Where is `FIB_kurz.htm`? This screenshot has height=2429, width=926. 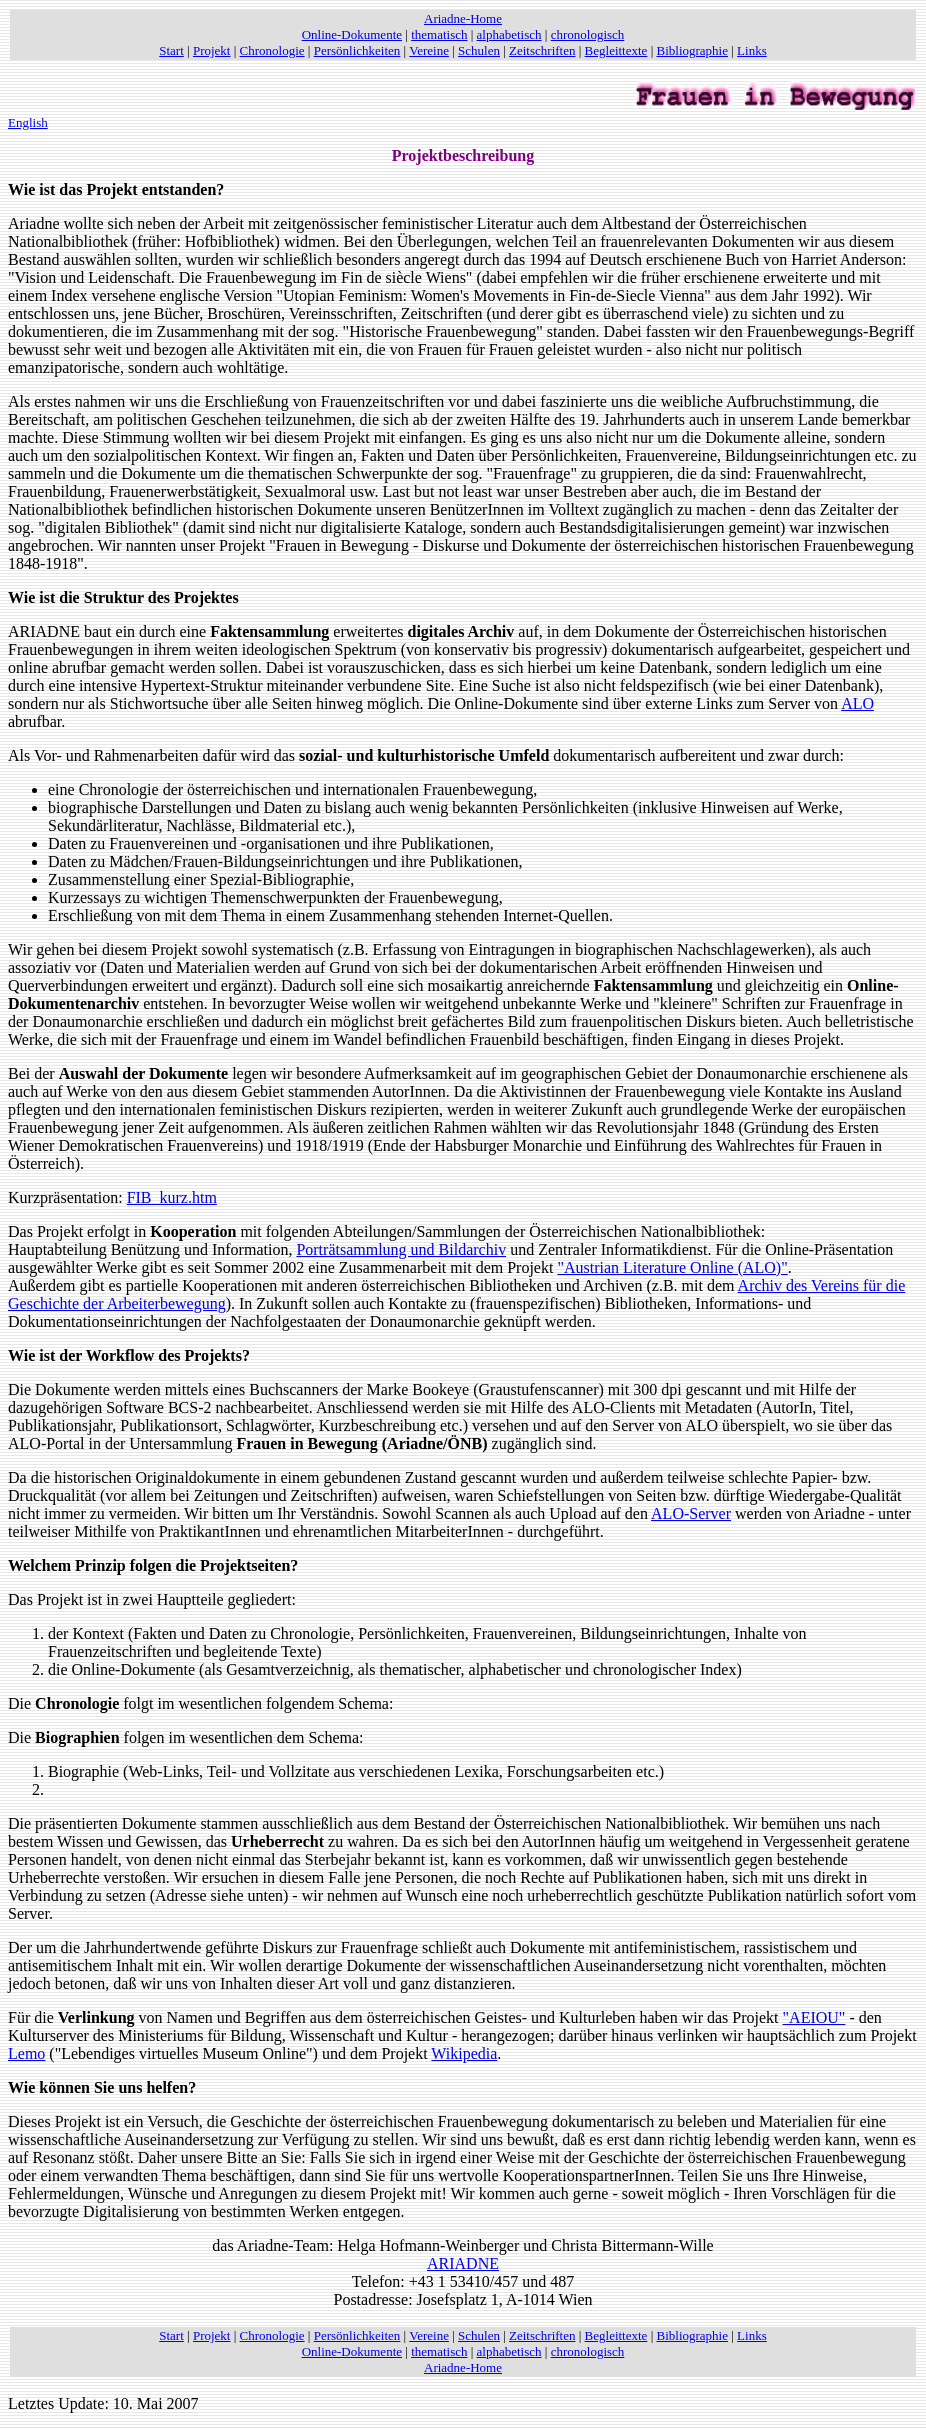 FIB_kurz.htm is located at coordinates (172, 1197).